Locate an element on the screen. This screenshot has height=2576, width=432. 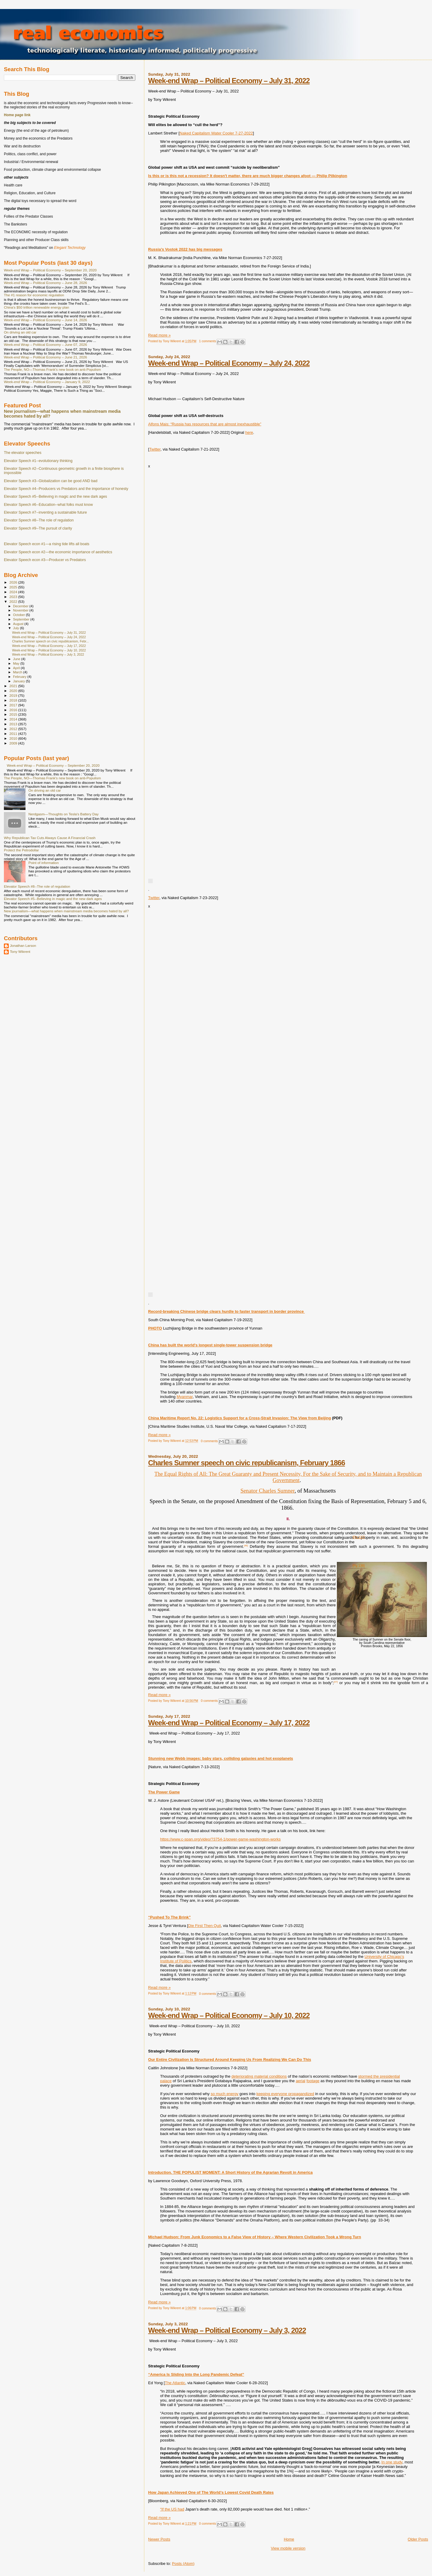
Charles Sumner speech on civic republicanism, February 1866 is located at coordinates (246, 1463).